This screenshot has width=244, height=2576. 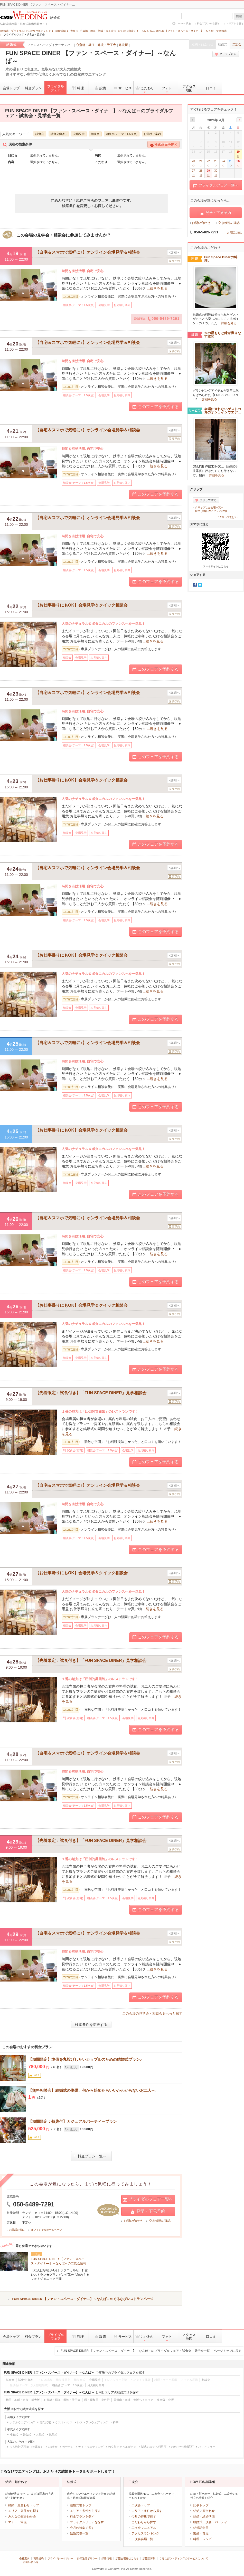 What do you see at coordinates (195, 585) in the screenshot?
I see `Facebook` at bounding box center [195, 585].